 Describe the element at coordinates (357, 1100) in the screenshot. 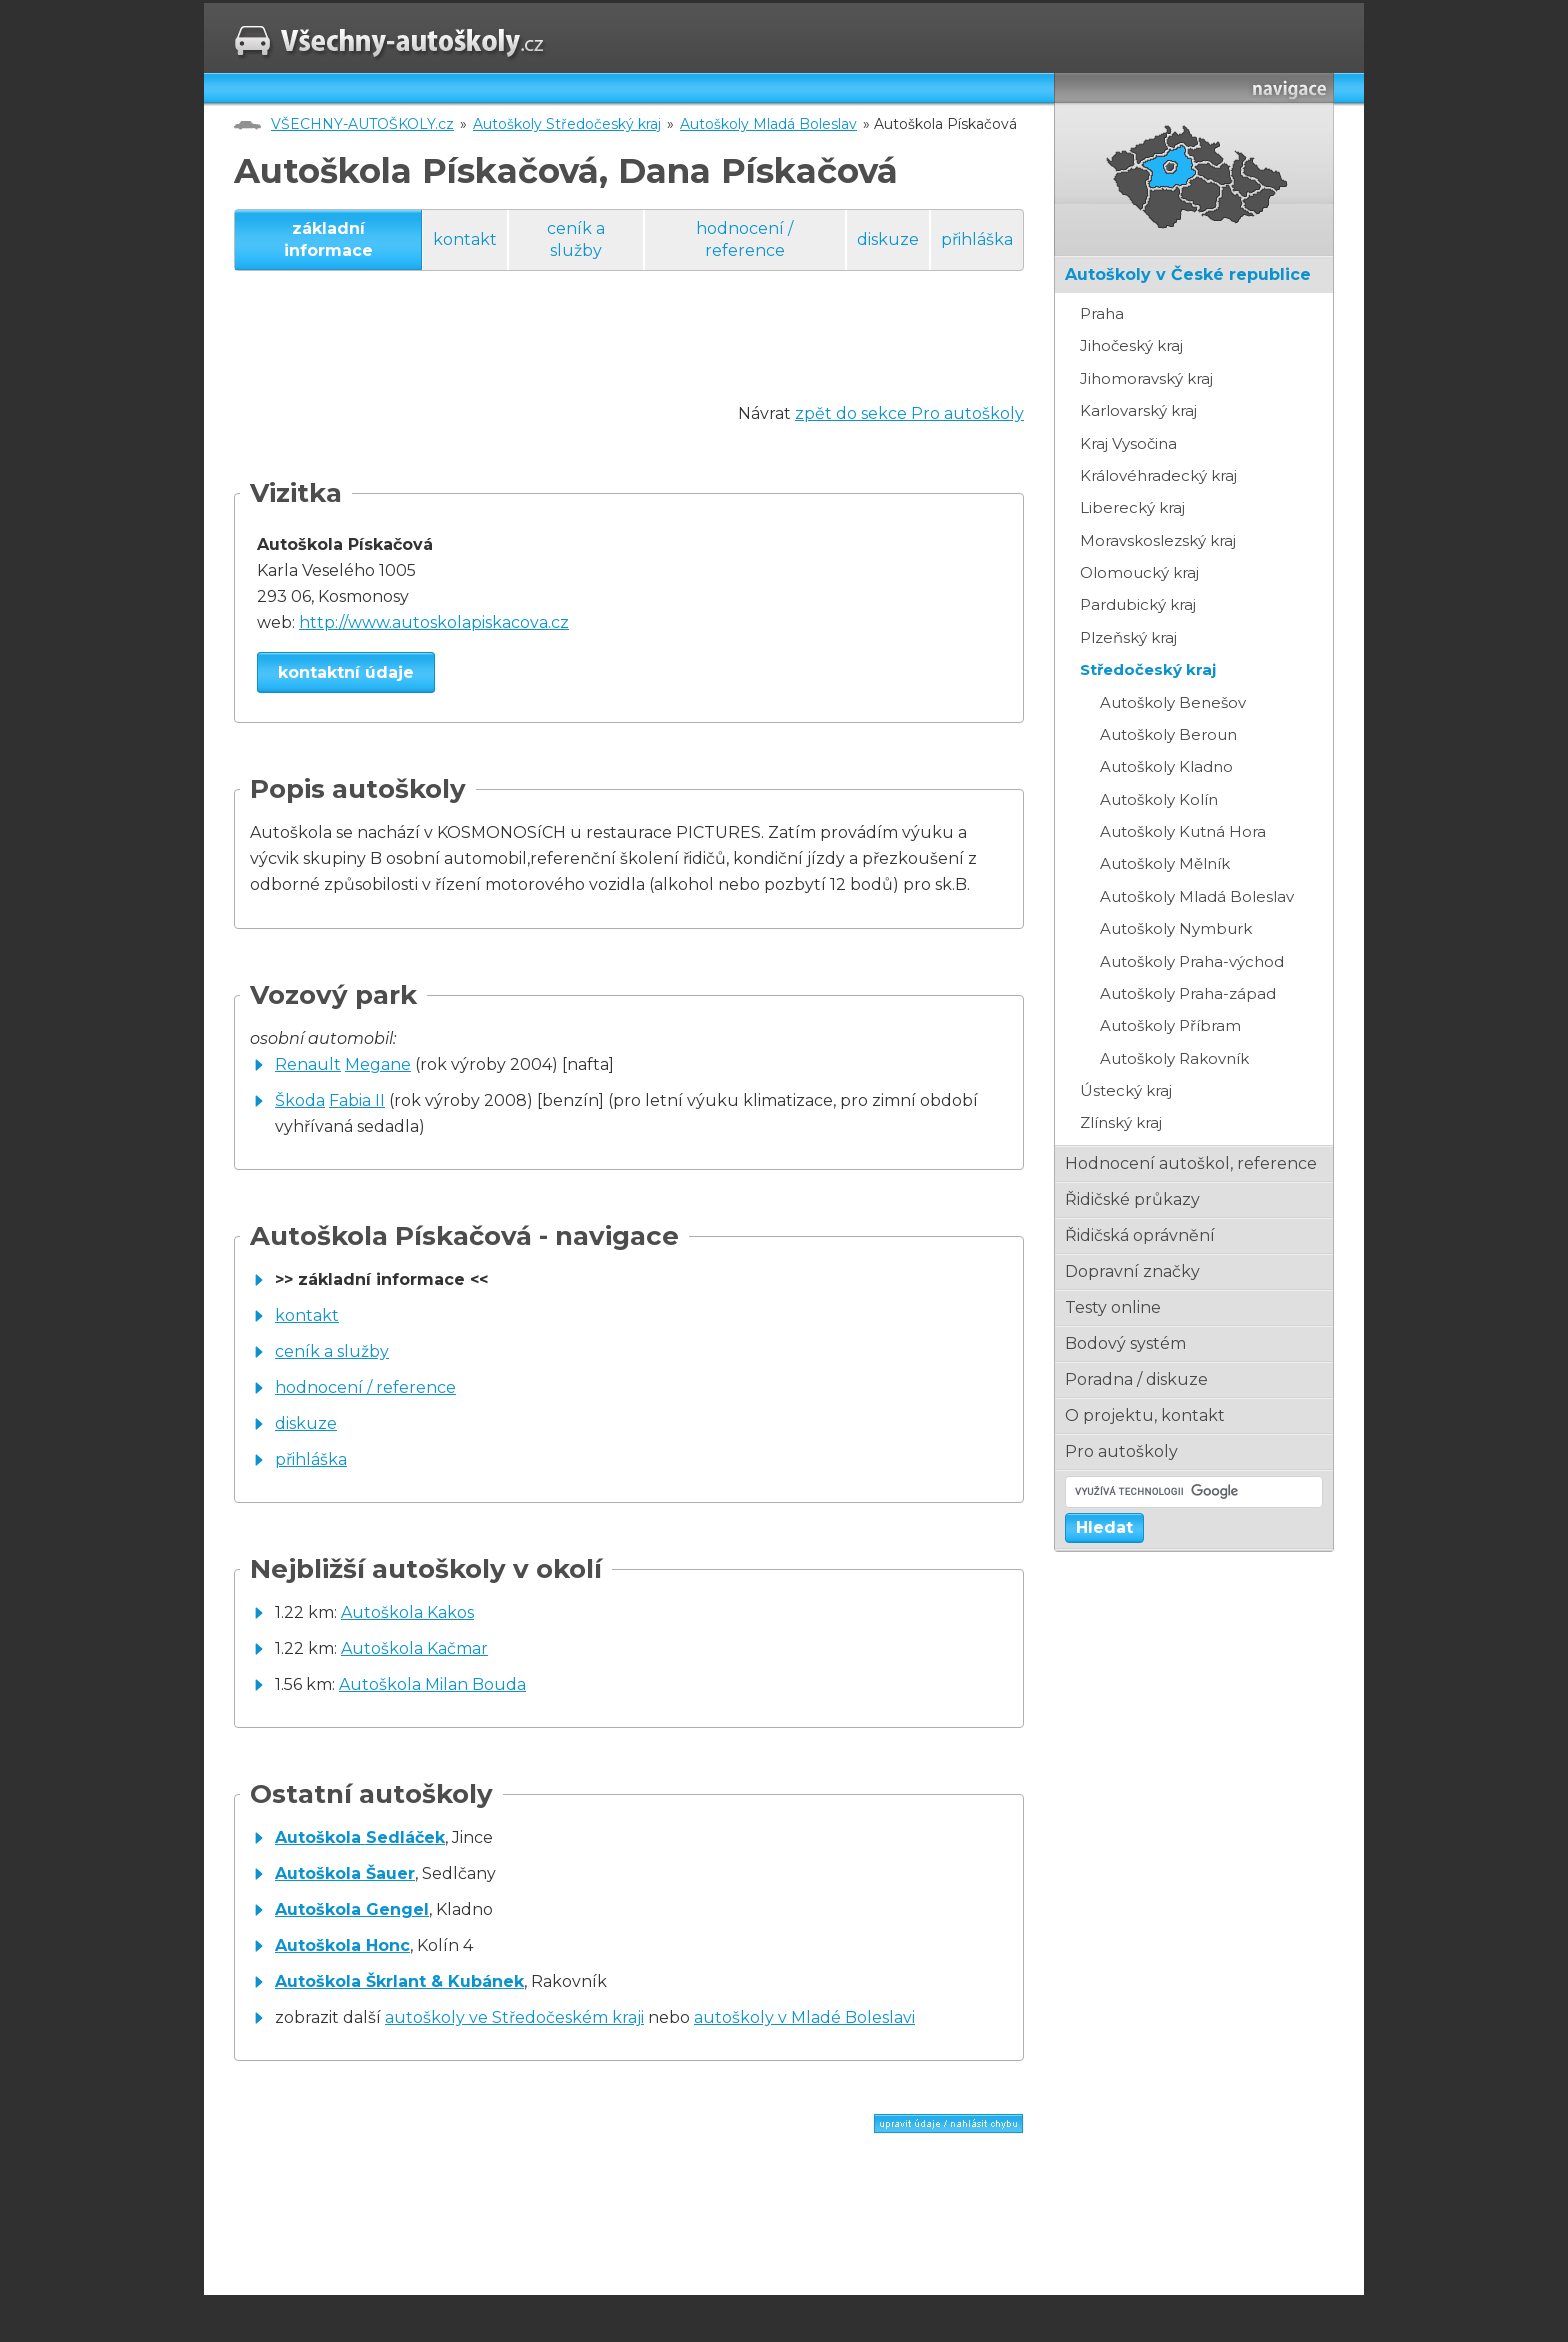

I see `Fabia II` at that location.